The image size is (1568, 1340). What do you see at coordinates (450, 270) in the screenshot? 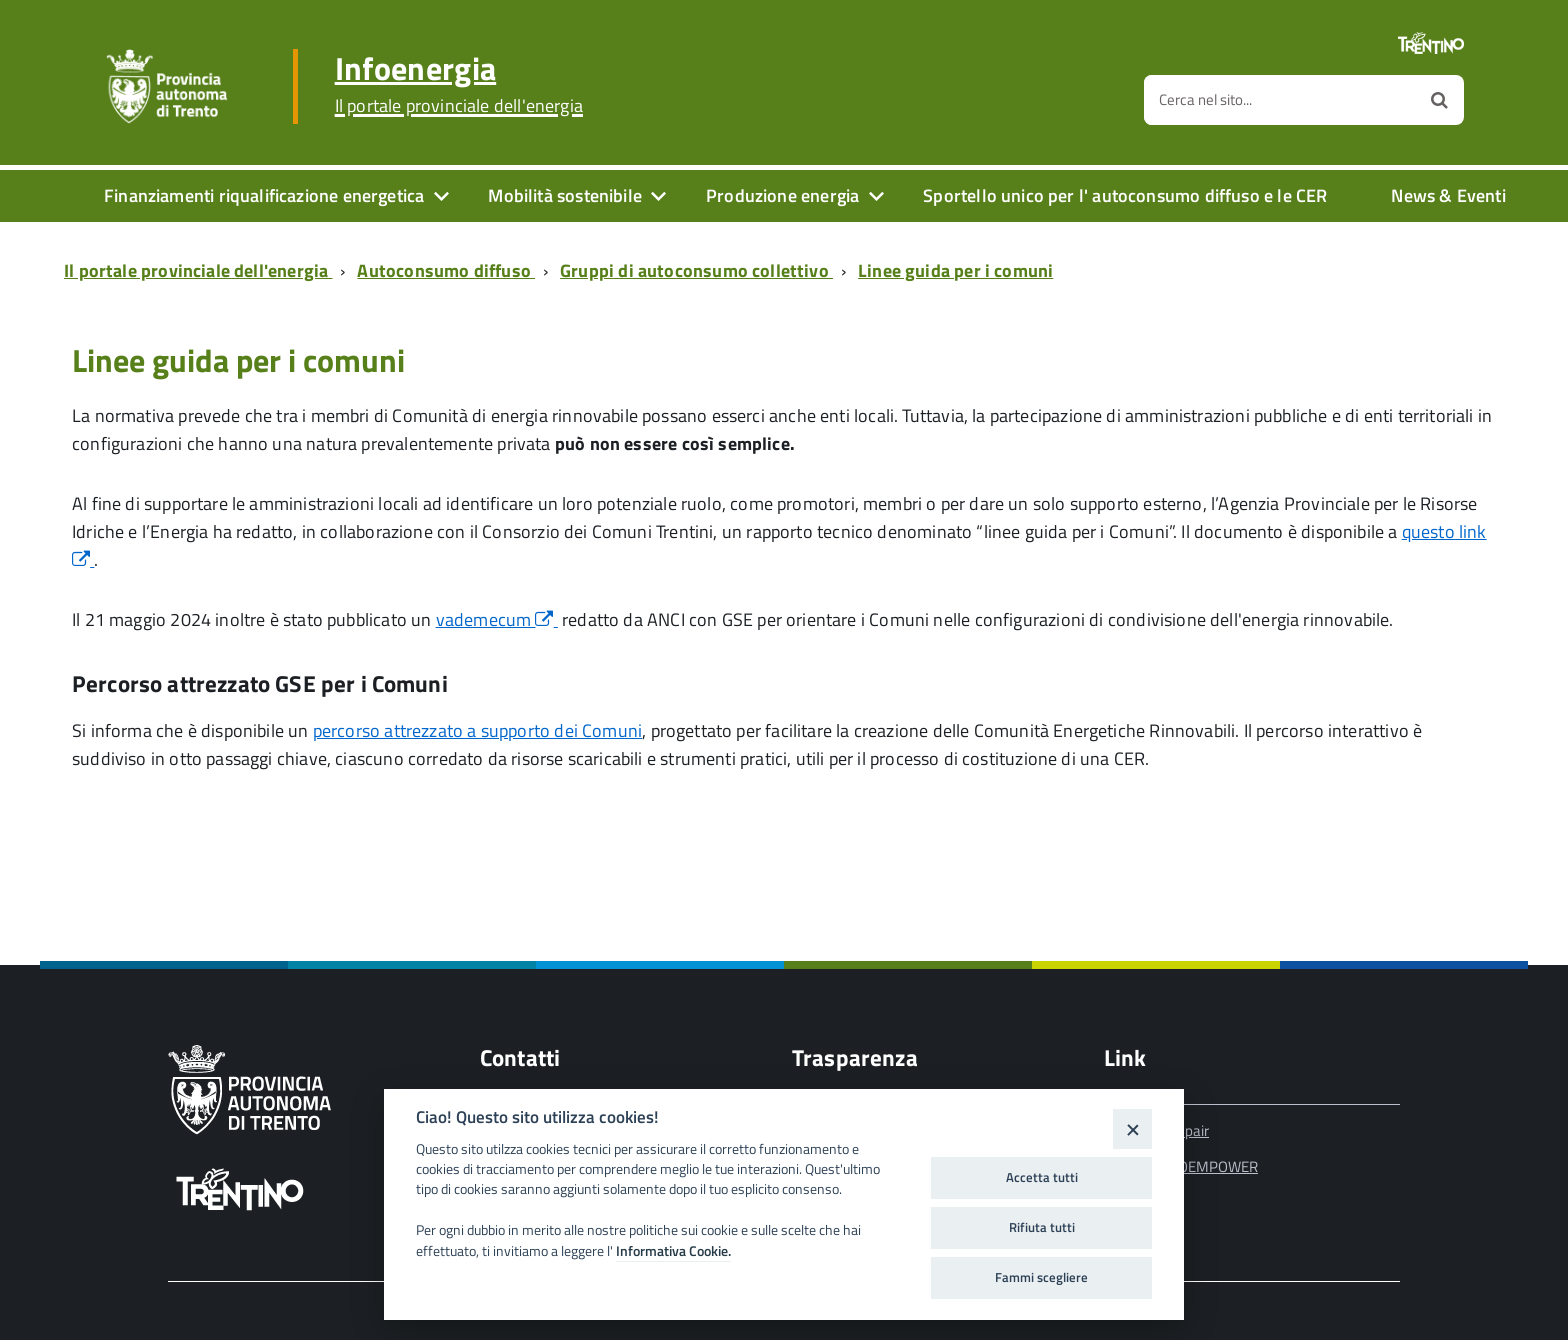
I see `[Breadcrumb link alla pagina Autoconsumo diffuso]` at bounding box center [450, 270].